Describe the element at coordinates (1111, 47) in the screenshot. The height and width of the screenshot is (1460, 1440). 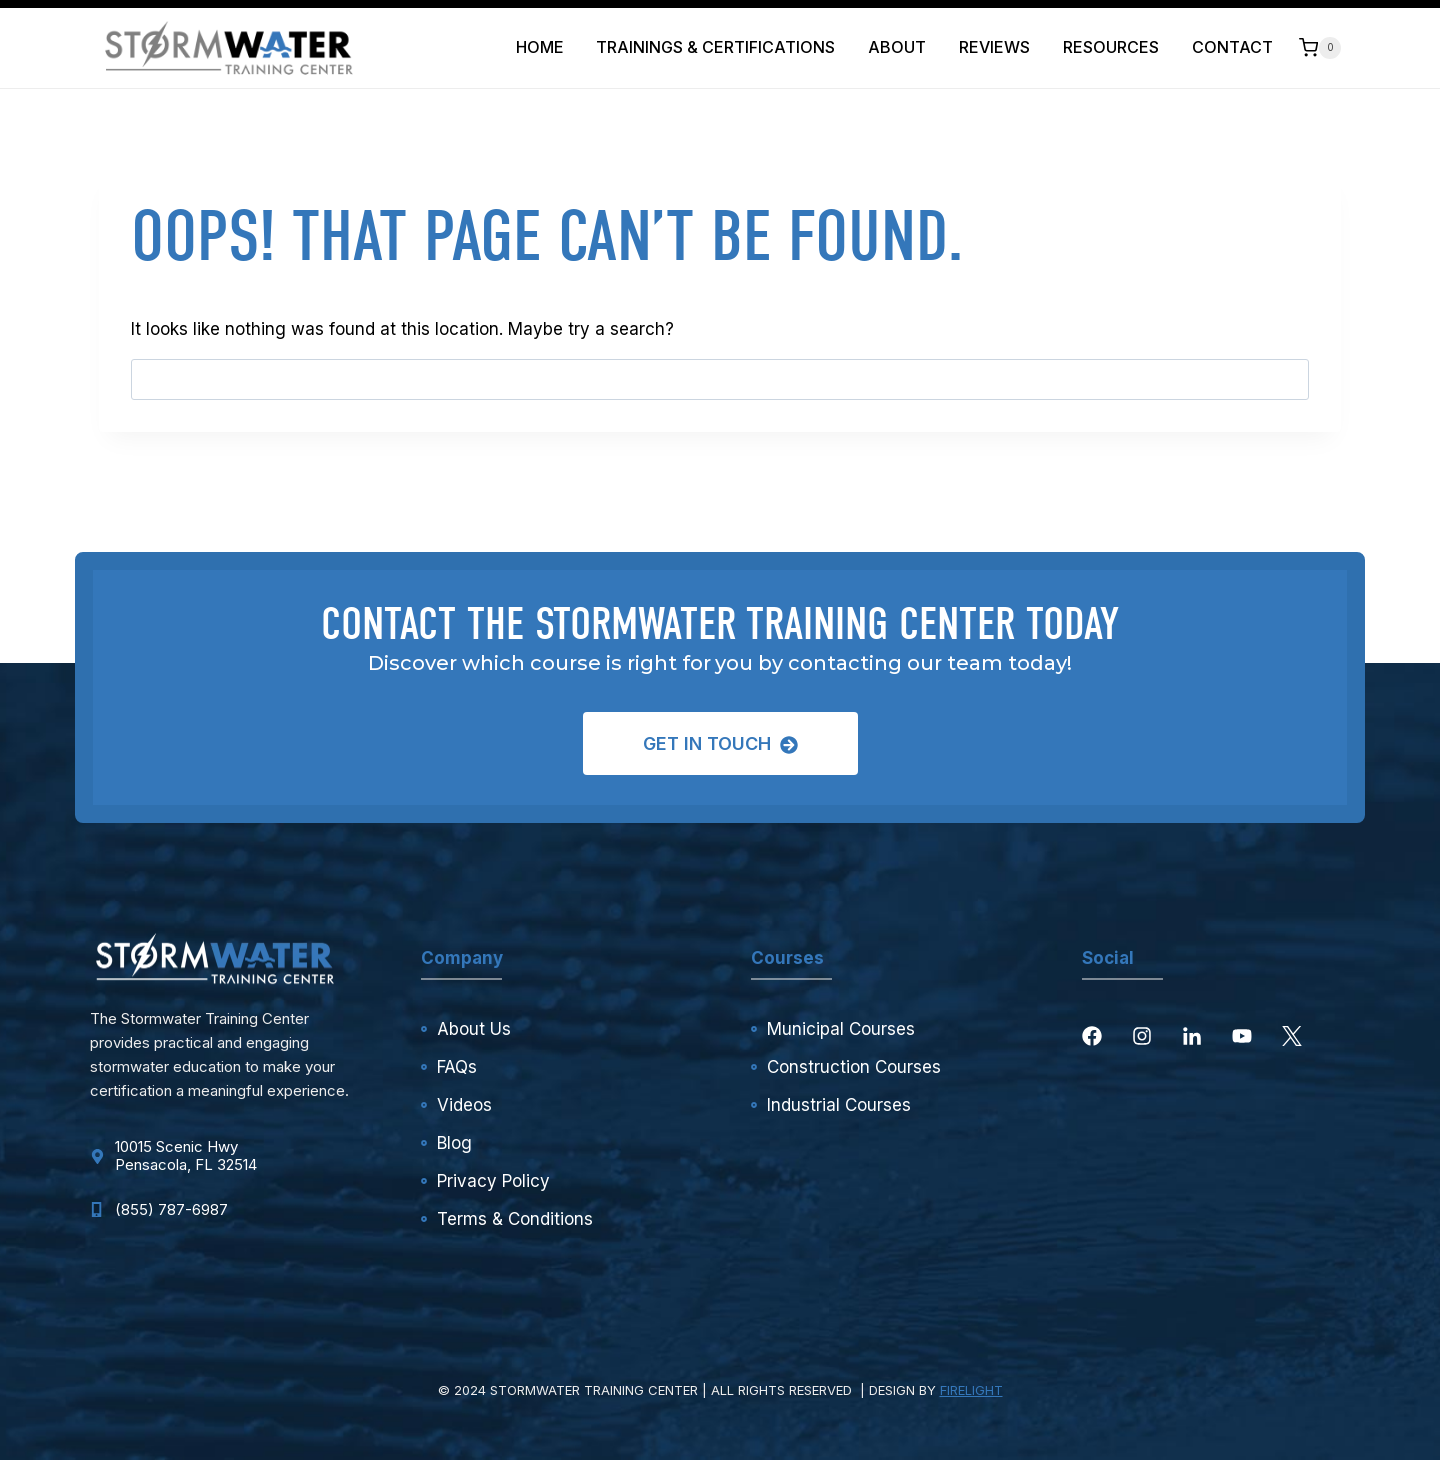
I see `Resources` at that location.